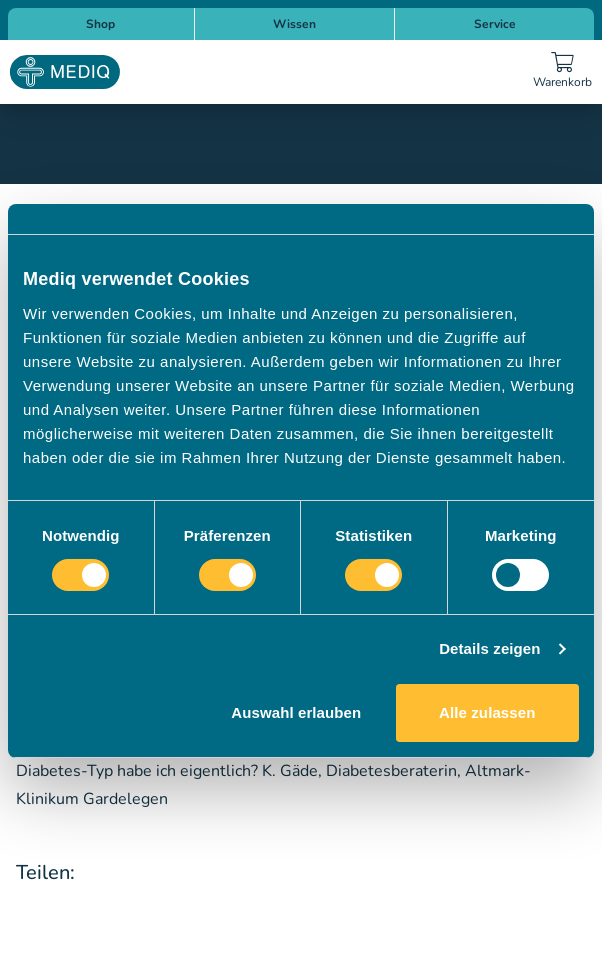 This screenshot has height=961, width=602. I want to click on Details zeigen, so click(489, 648).